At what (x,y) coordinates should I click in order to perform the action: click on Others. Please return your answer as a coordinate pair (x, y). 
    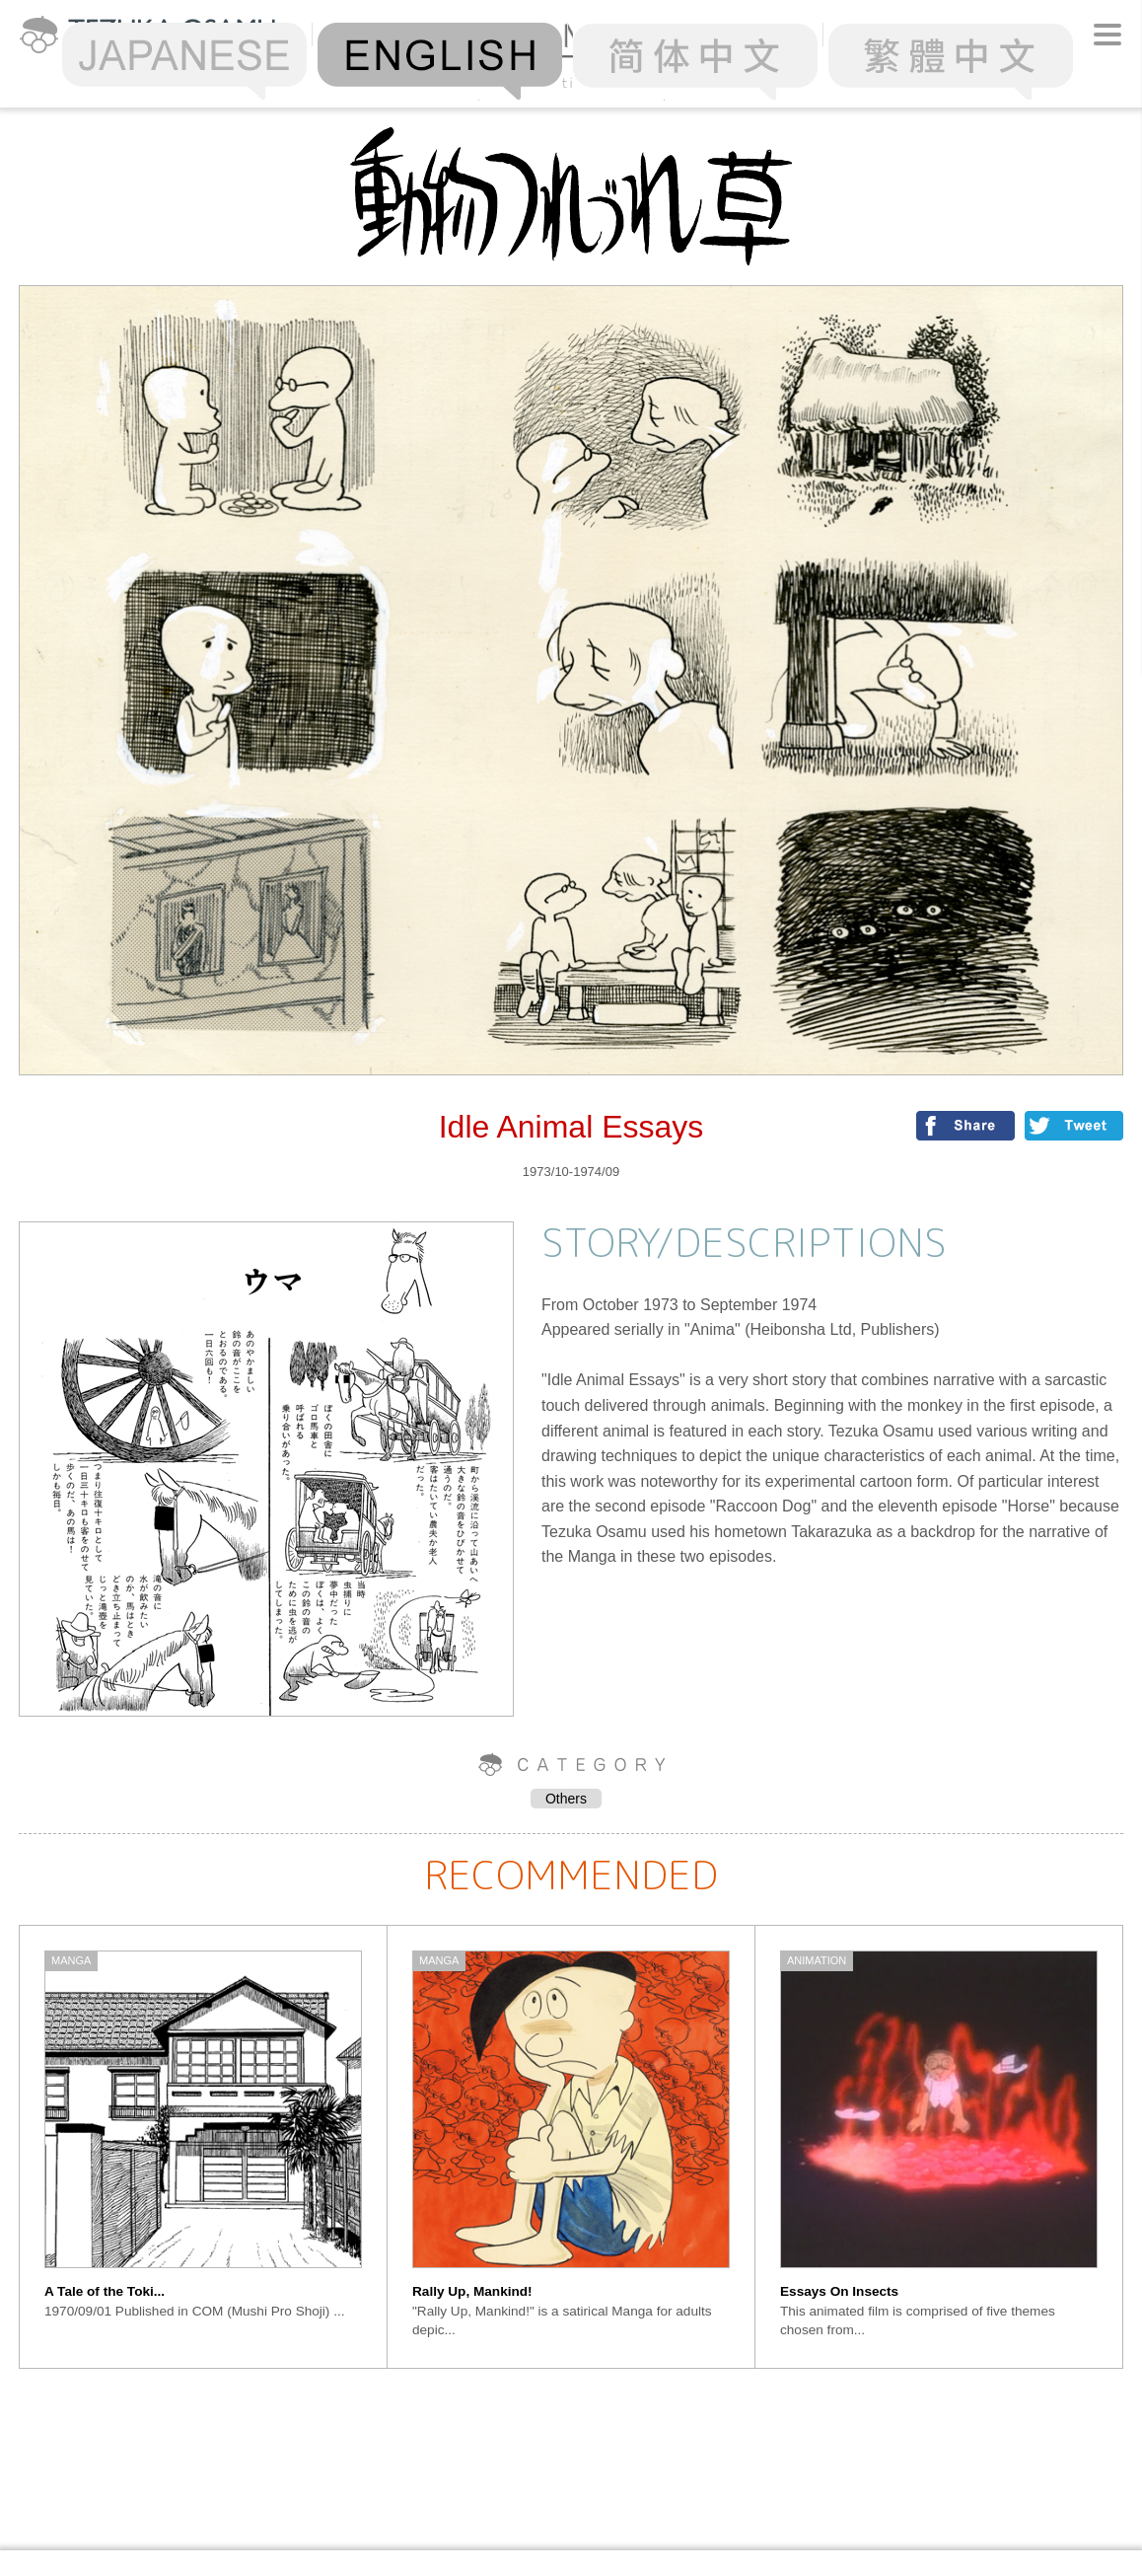
    Looking at the image, I should click on (566, 1798).